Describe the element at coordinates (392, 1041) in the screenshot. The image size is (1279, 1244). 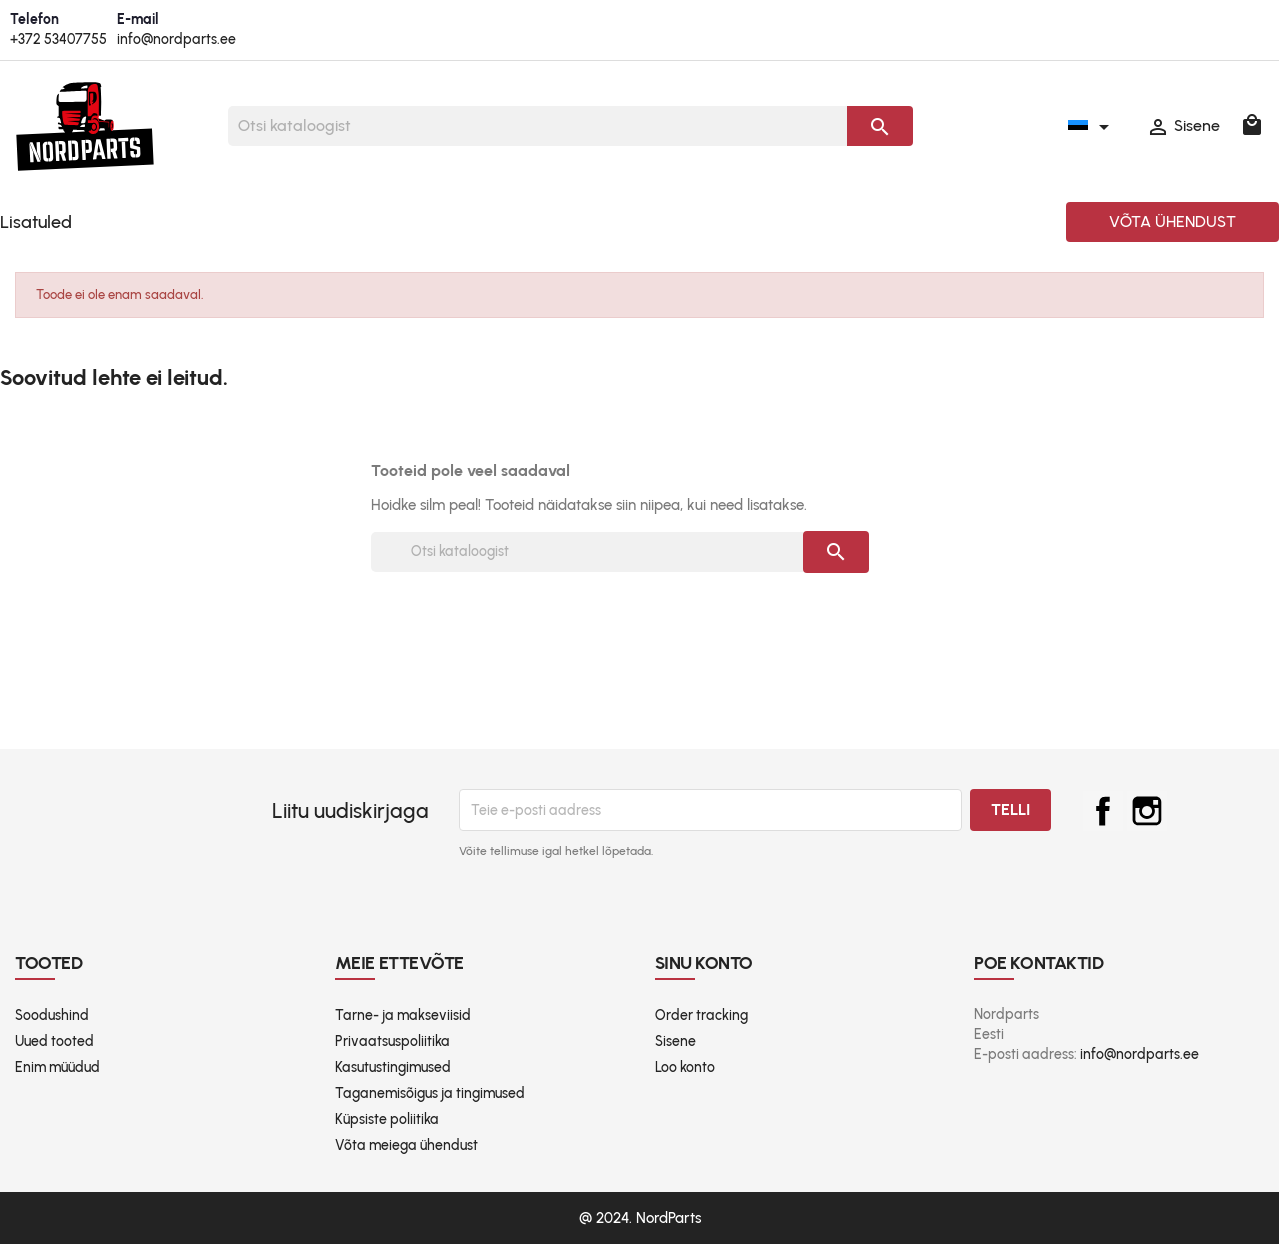
I see `Privaatsuspoliitika` at that location.